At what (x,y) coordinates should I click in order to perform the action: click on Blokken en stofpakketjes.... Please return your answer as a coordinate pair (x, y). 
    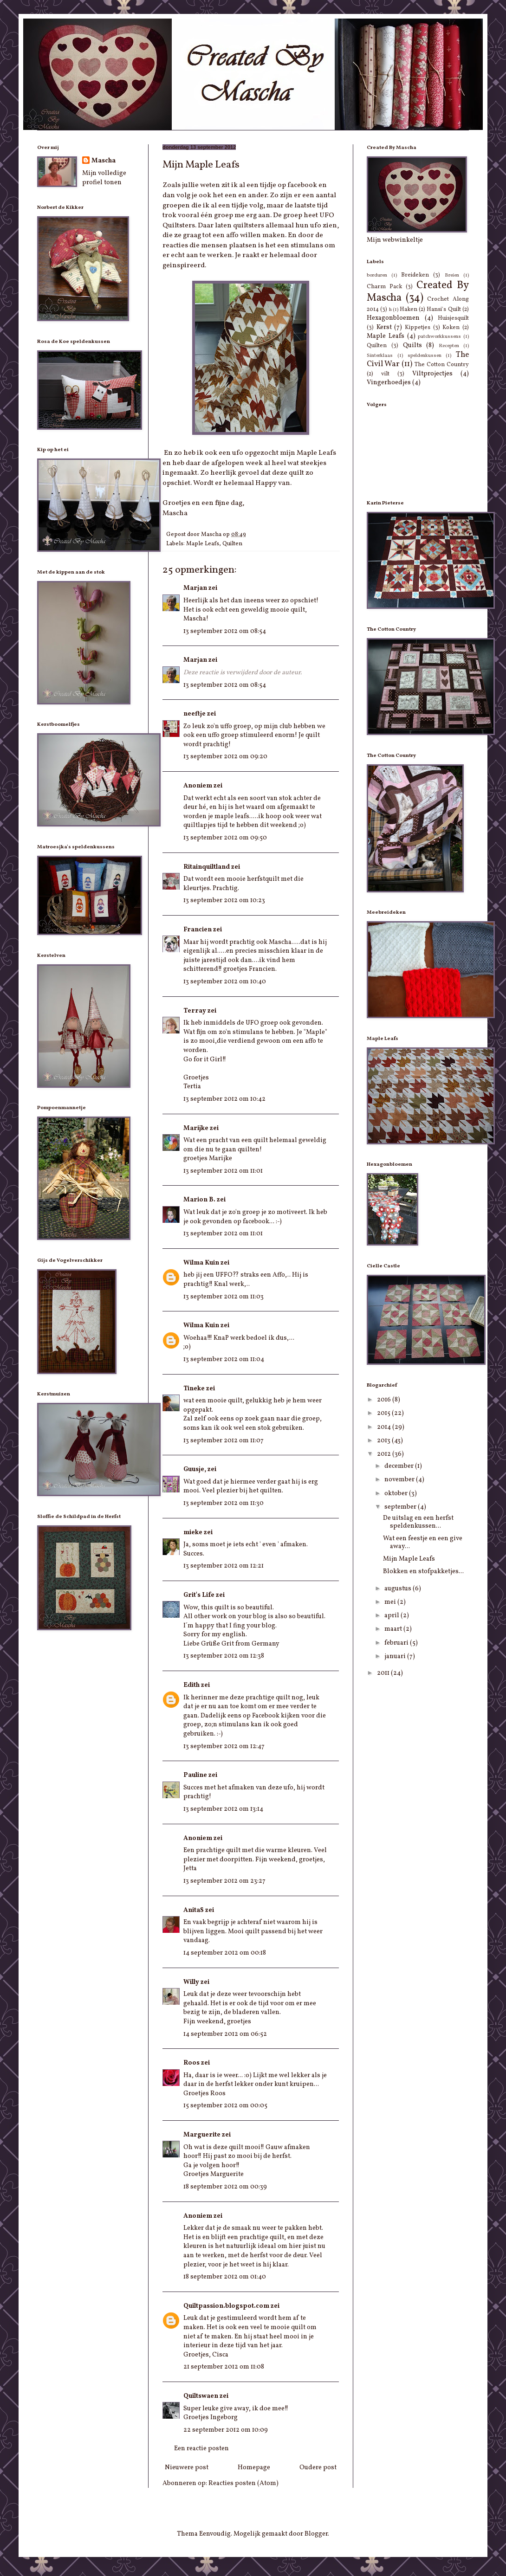
    Looking at the image, I should click on (423, 1571).